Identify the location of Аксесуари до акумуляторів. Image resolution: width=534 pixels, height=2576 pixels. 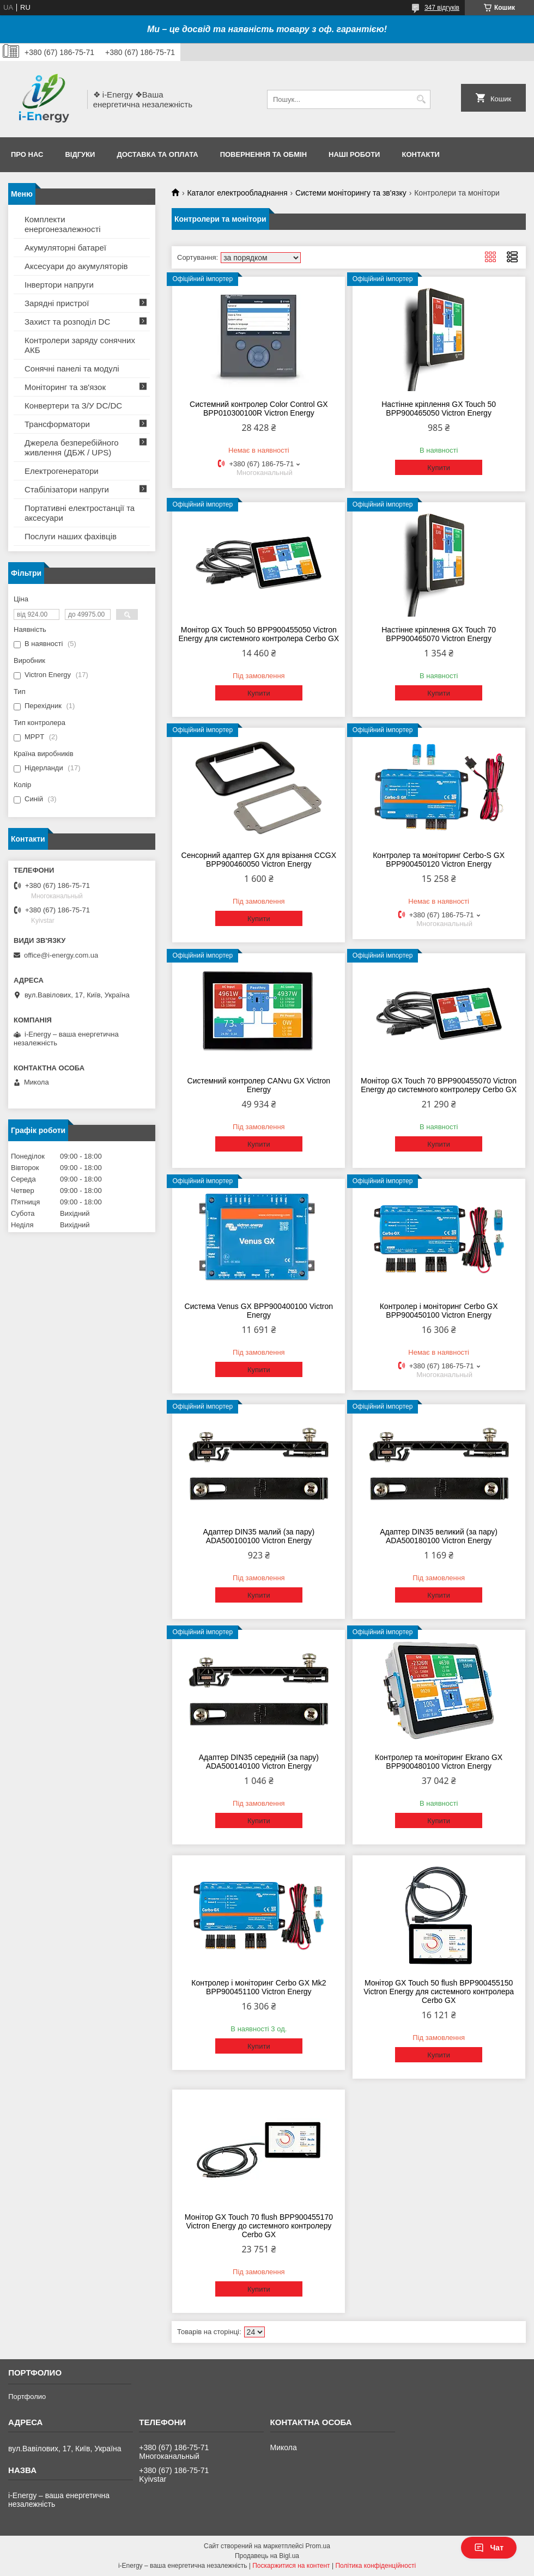
(76, 266).